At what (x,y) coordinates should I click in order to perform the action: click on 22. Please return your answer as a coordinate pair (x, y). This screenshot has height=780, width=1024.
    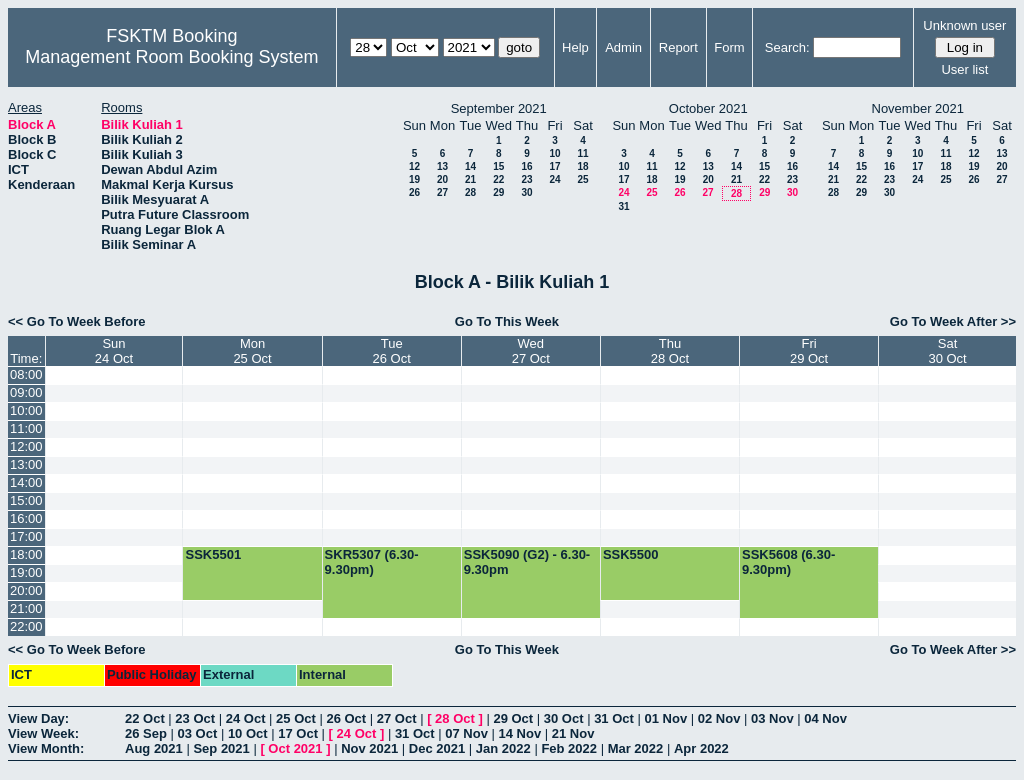
    Looking at the image, I should click on (498, 179).